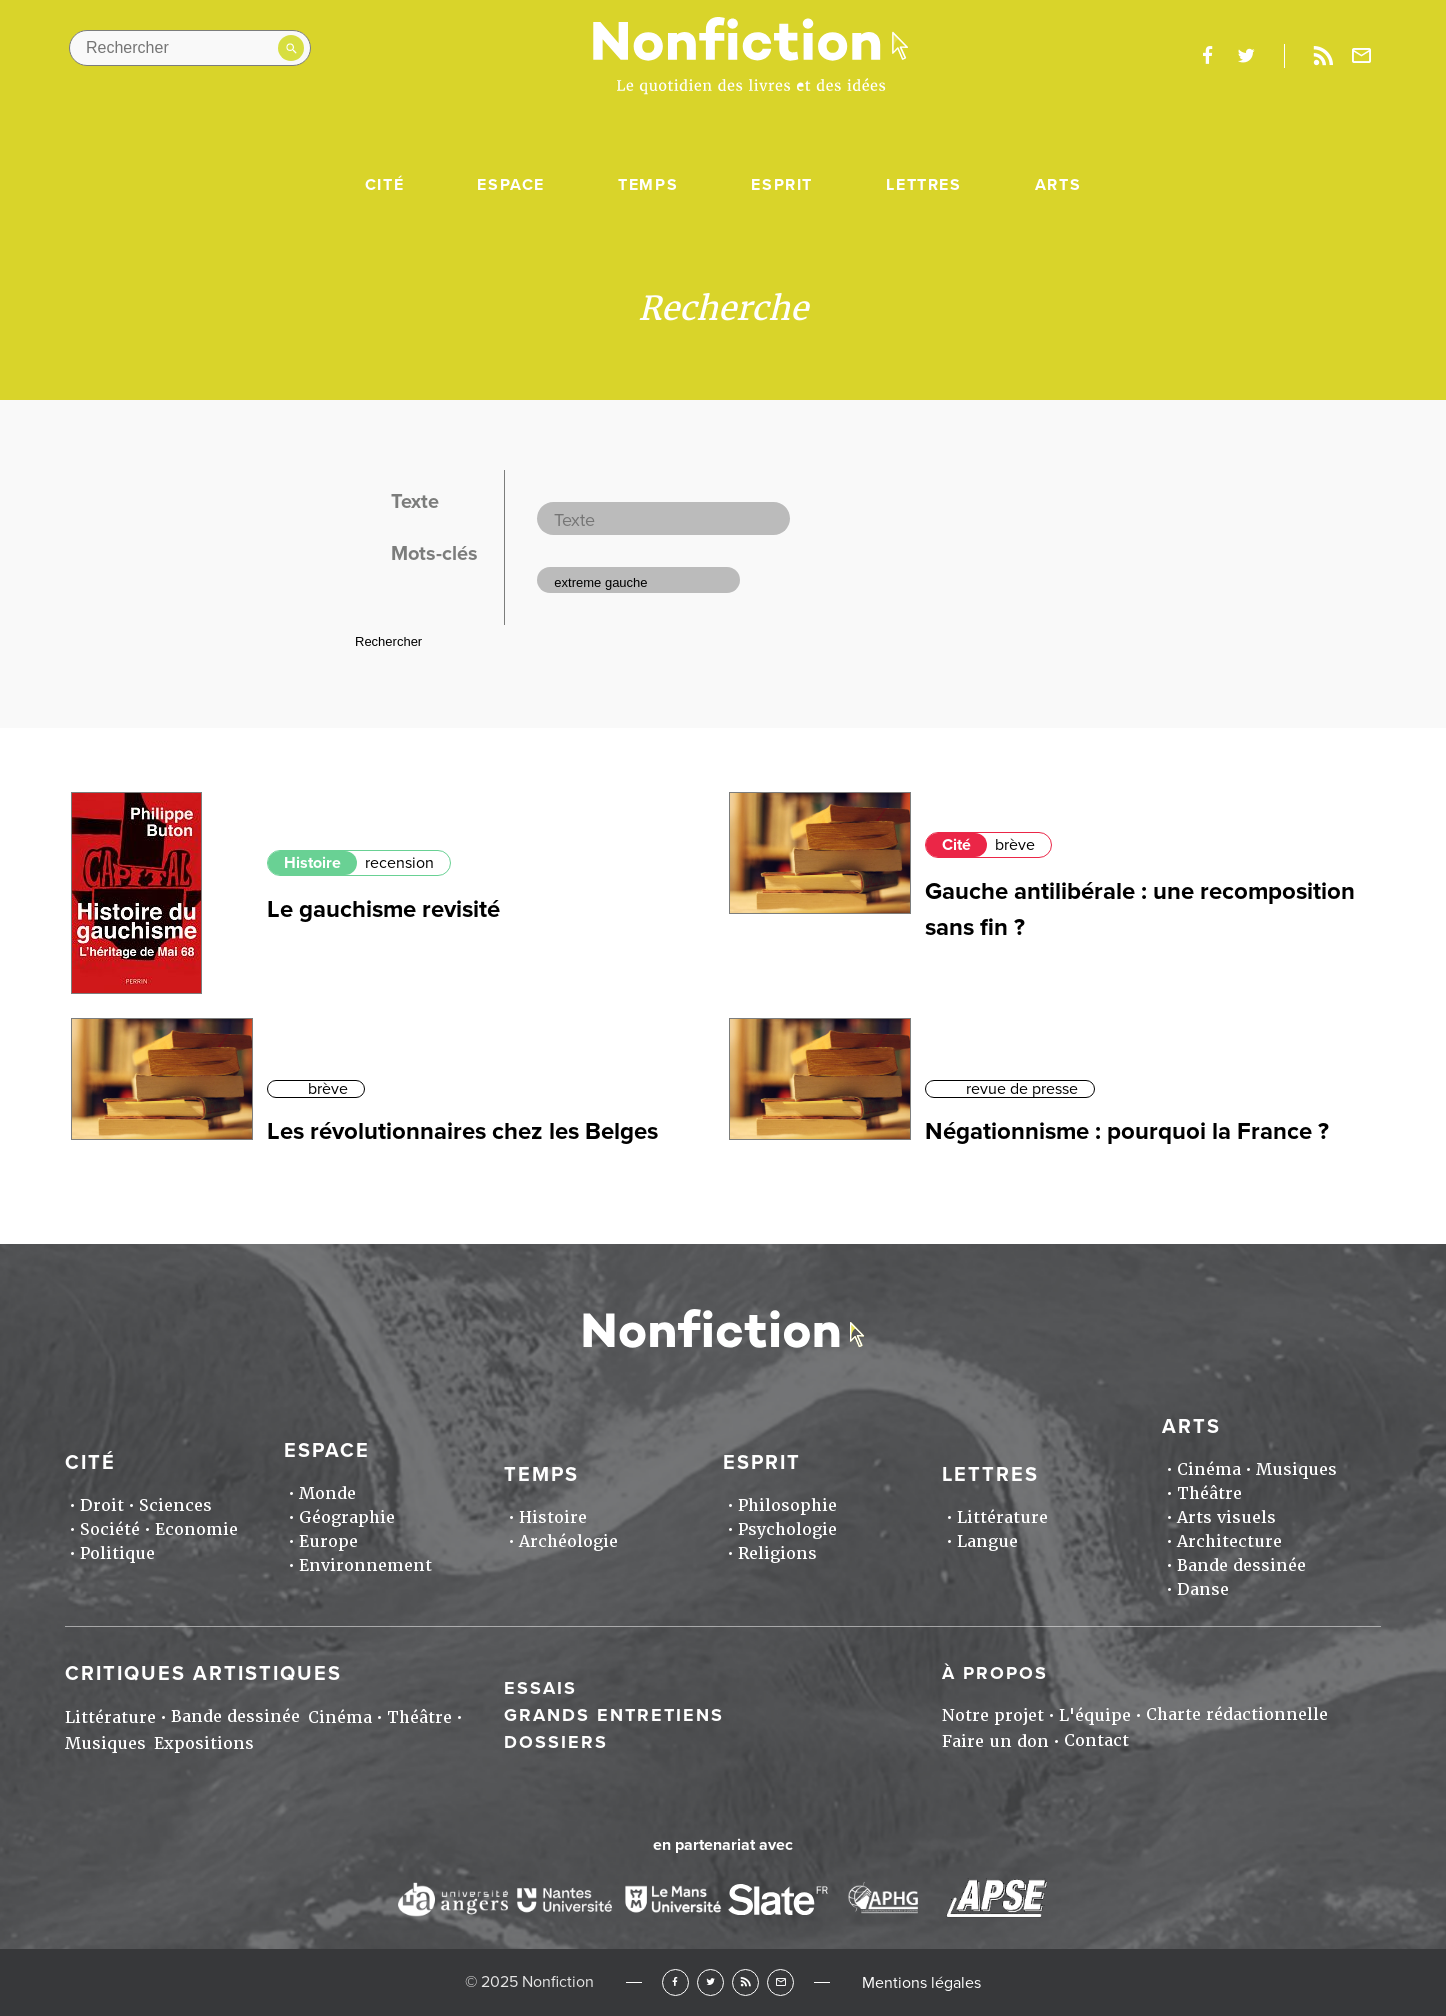 Image resolution: width=1446 pixels, height=2016 pixels. Describe the element at coordinates (1015, 845) in the screenshot. I see `brève` at that location.